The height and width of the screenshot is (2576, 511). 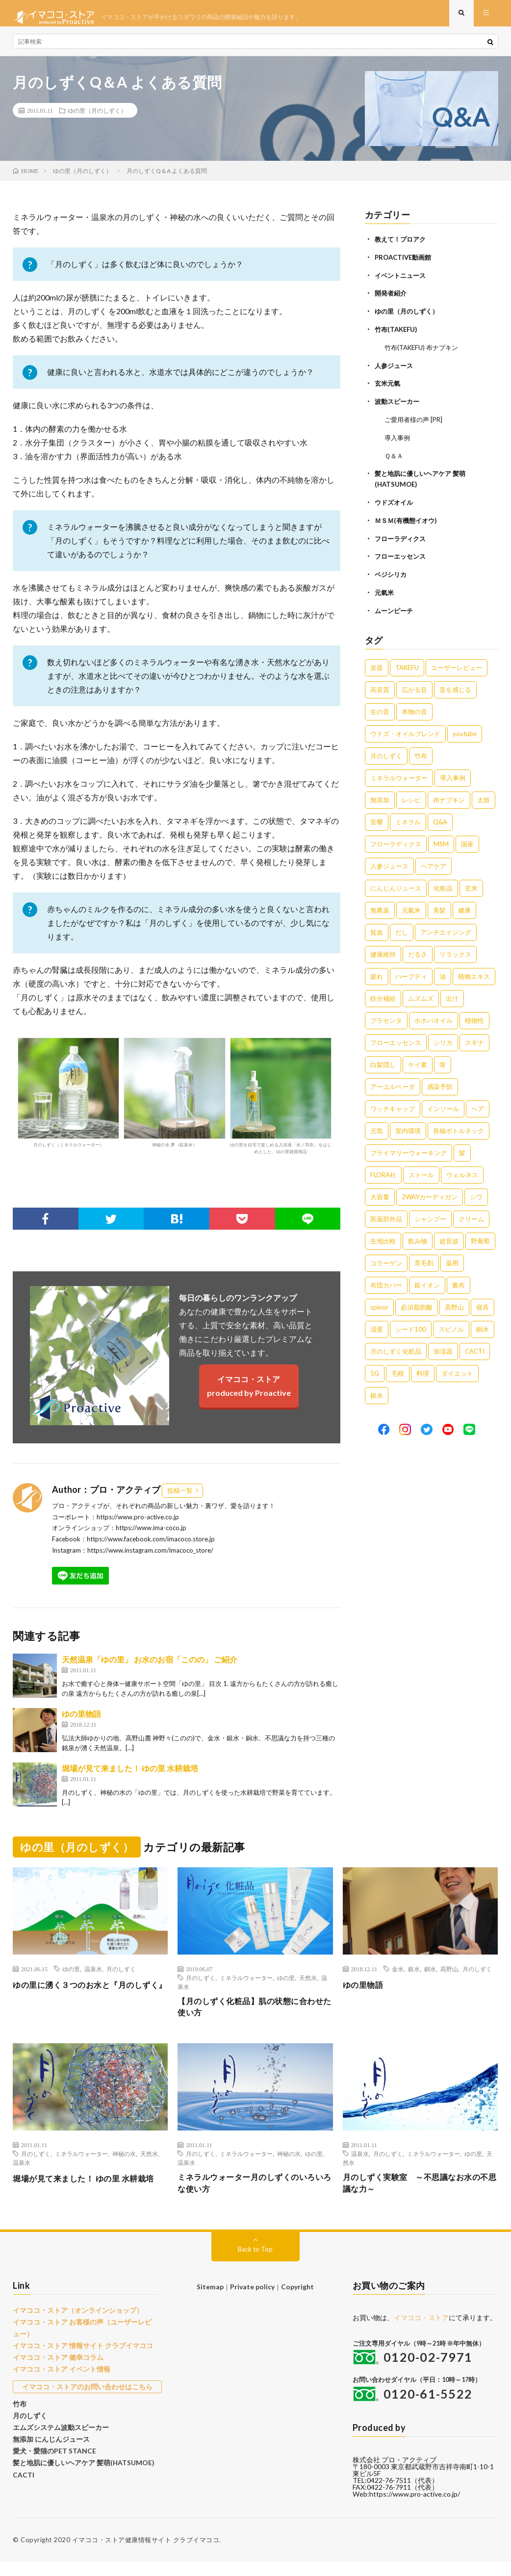 I want to click on 玄米 [玄米 (4個の項目)], so click(x=471, y=887).